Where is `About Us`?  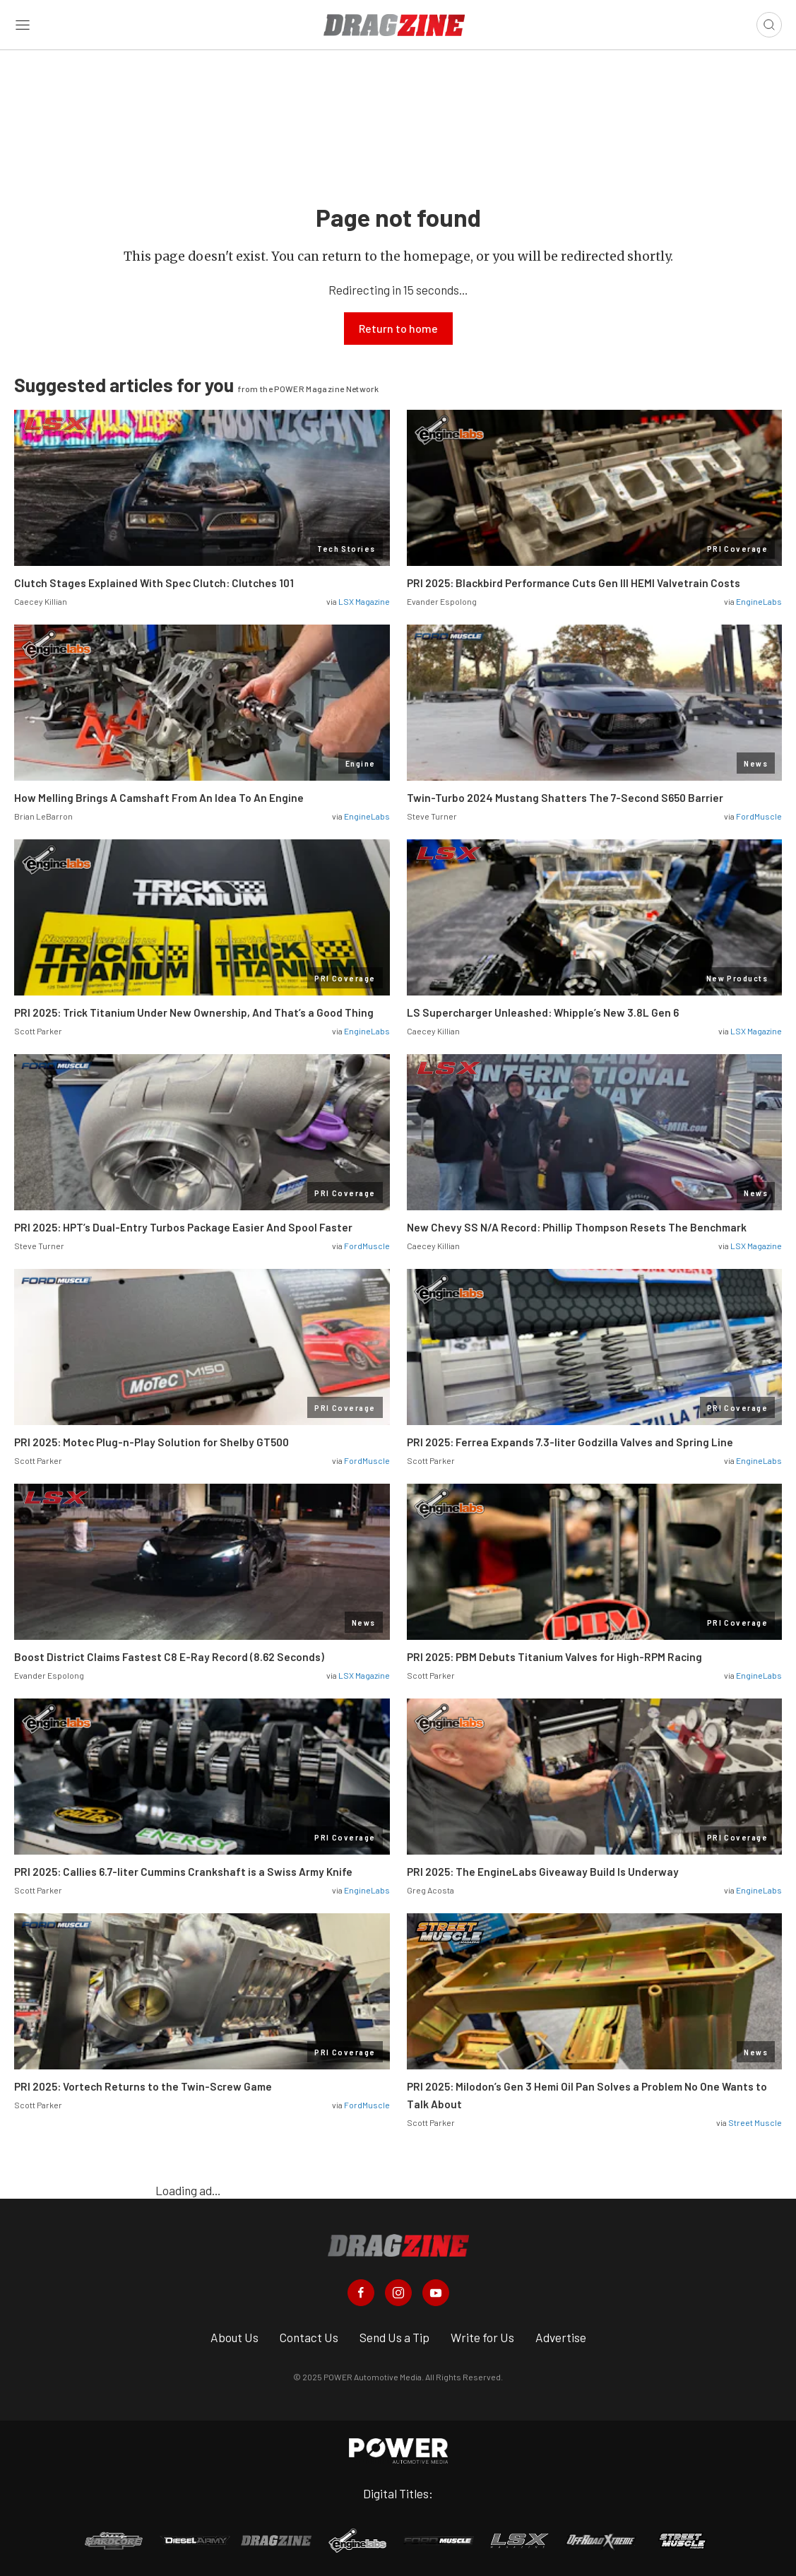
About Us is located at coordinates (234, 2337).